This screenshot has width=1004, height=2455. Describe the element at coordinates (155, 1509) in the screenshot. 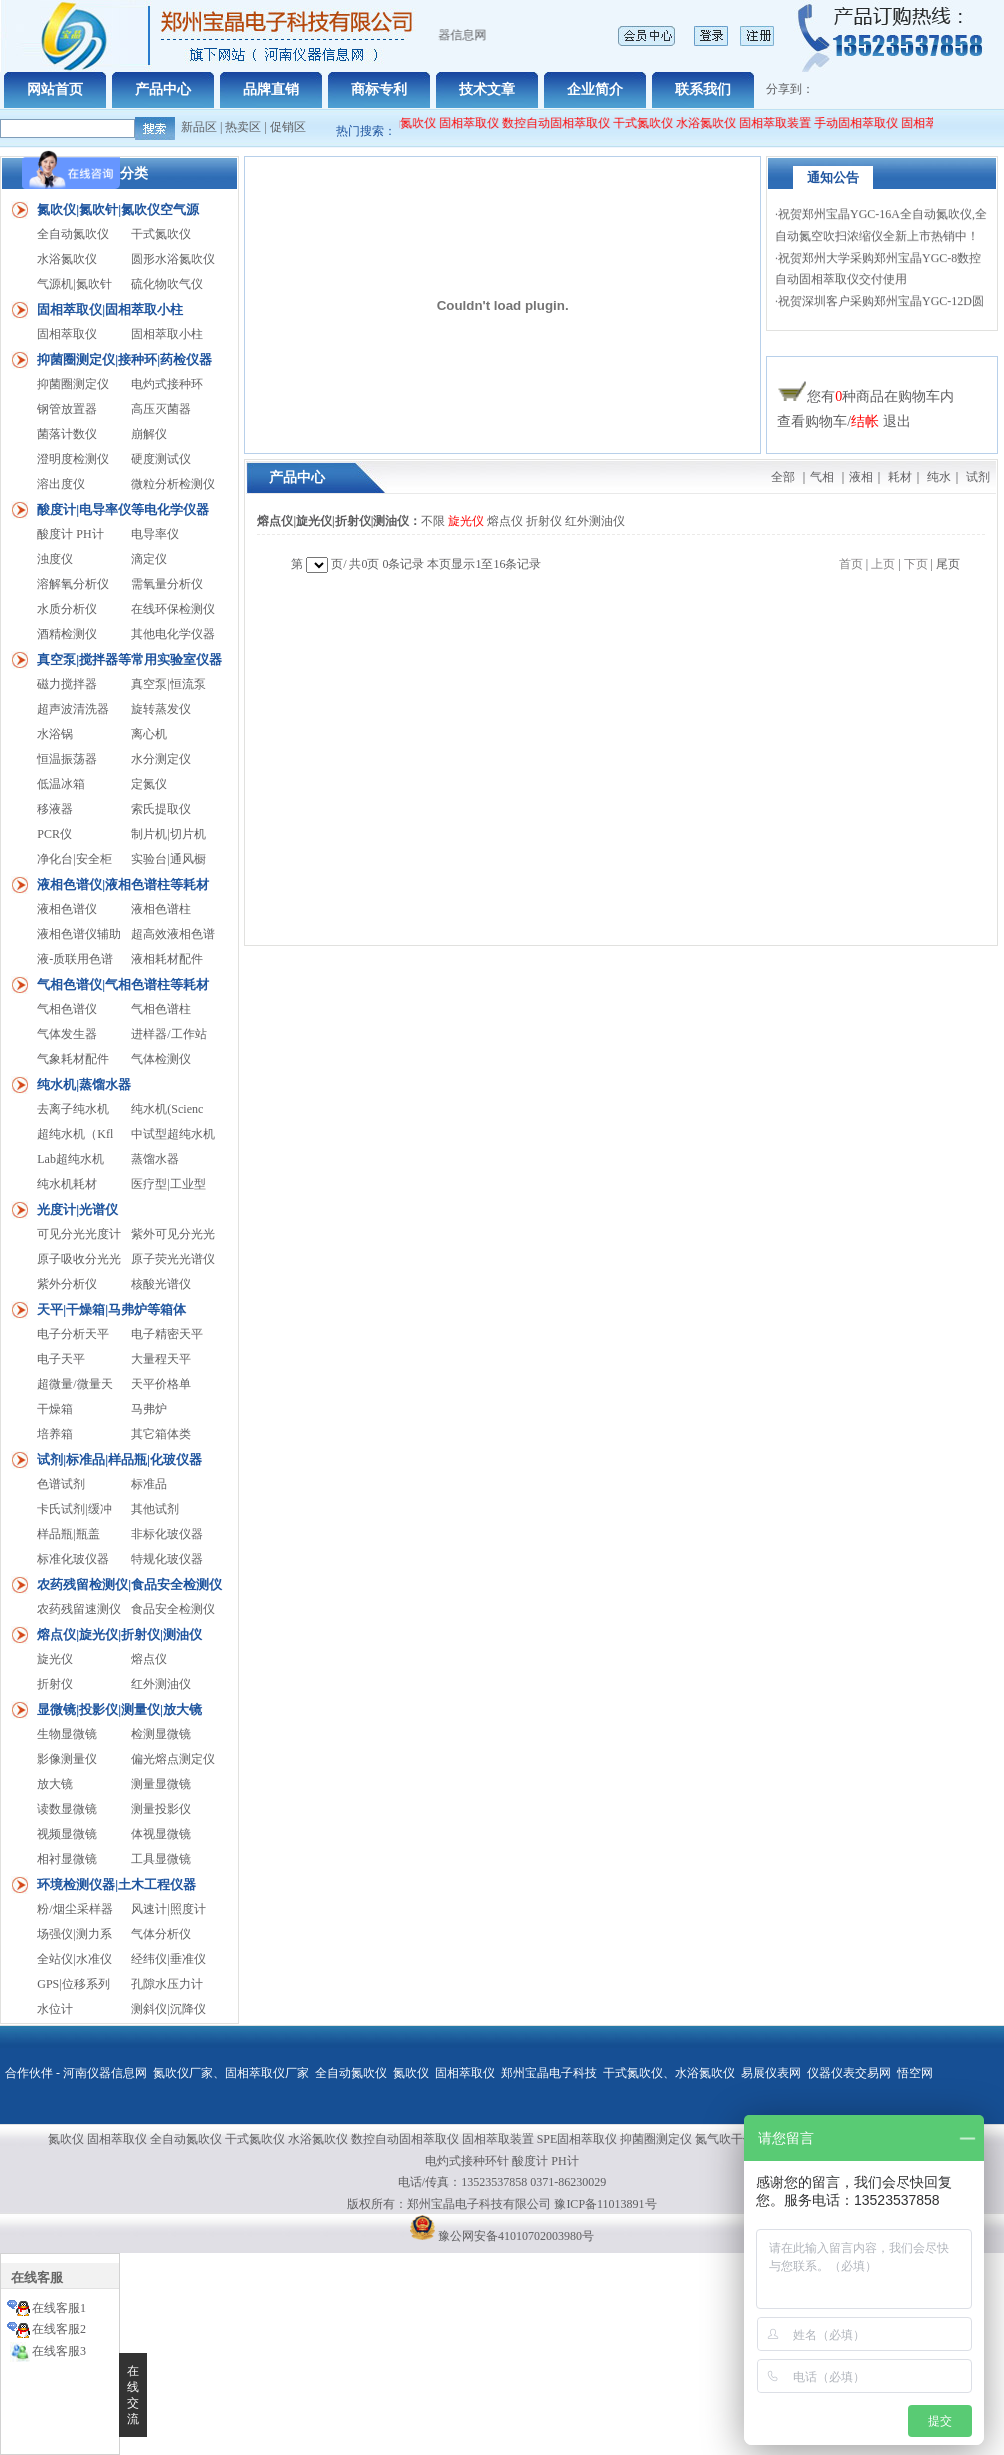

I see `其他试剂` at that location.